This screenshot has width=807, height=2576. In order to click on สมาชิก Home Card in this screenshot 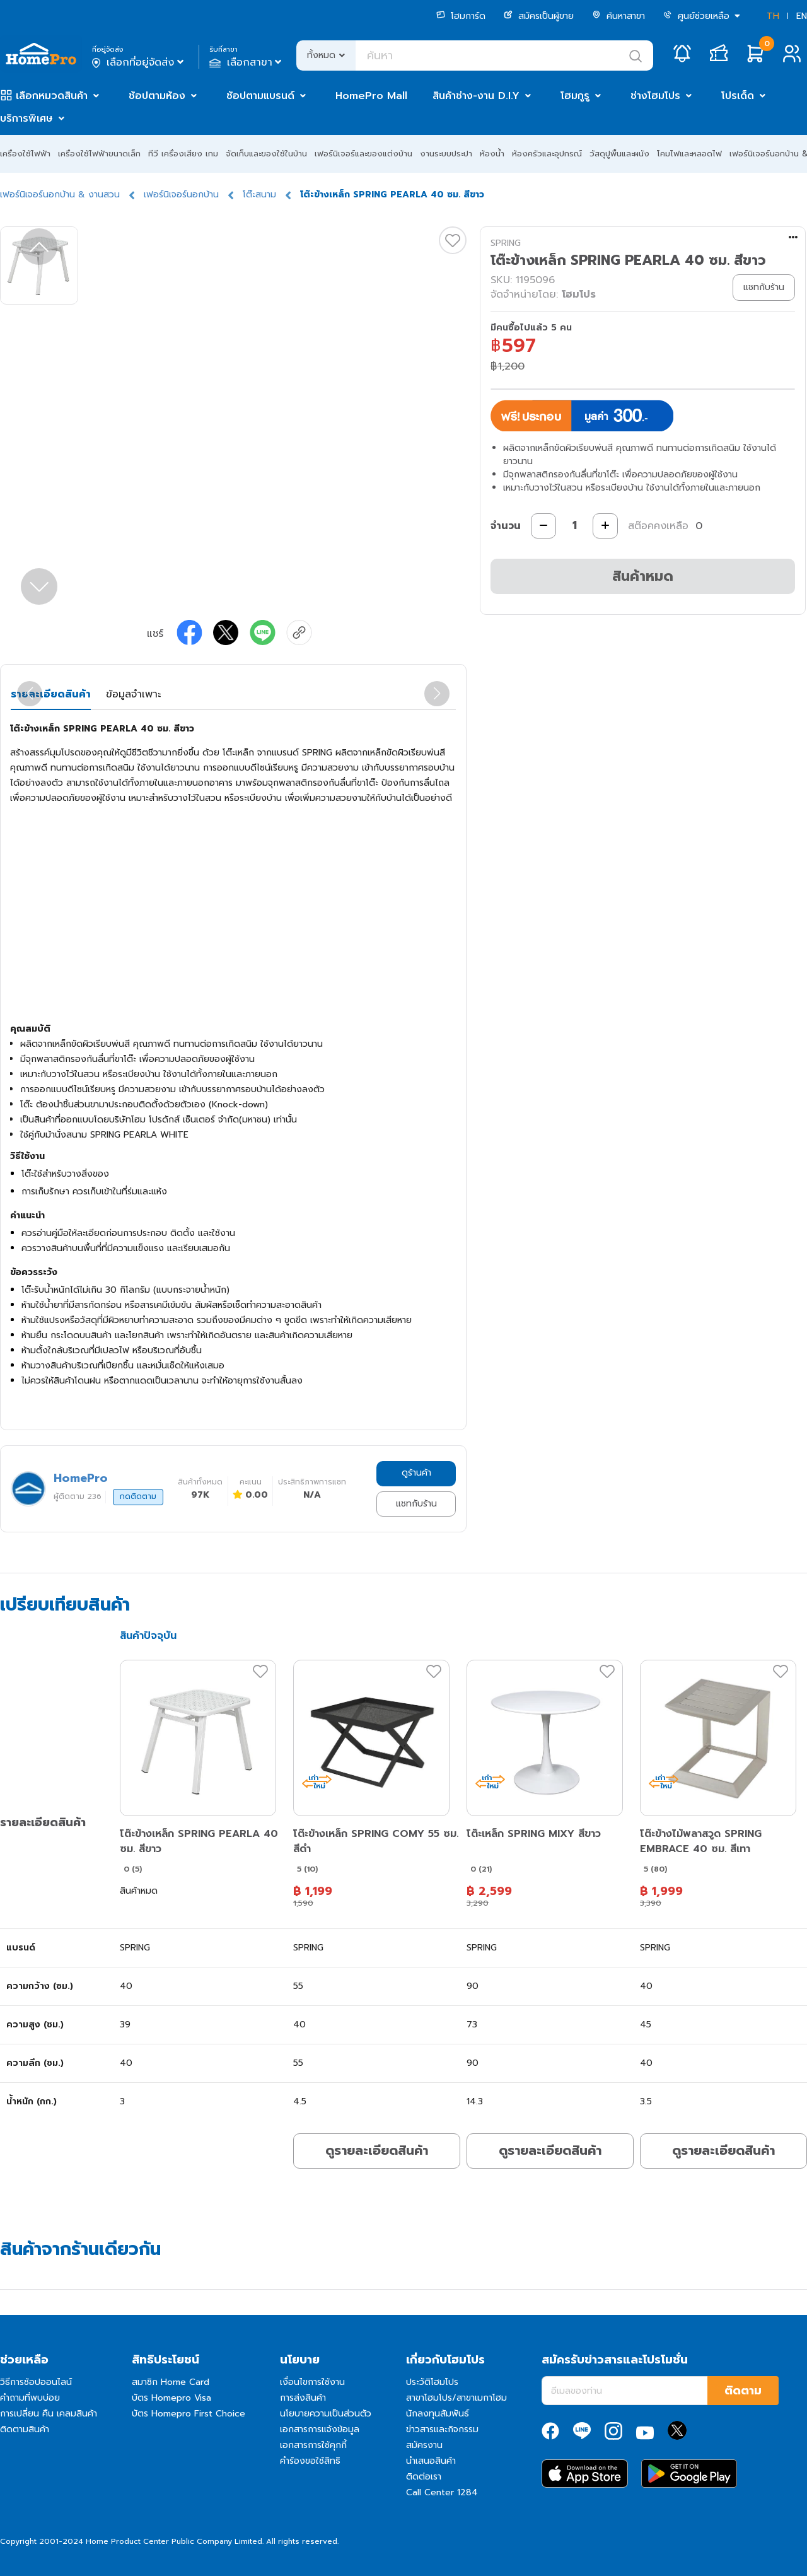, I will do `click(170, 2382)`.